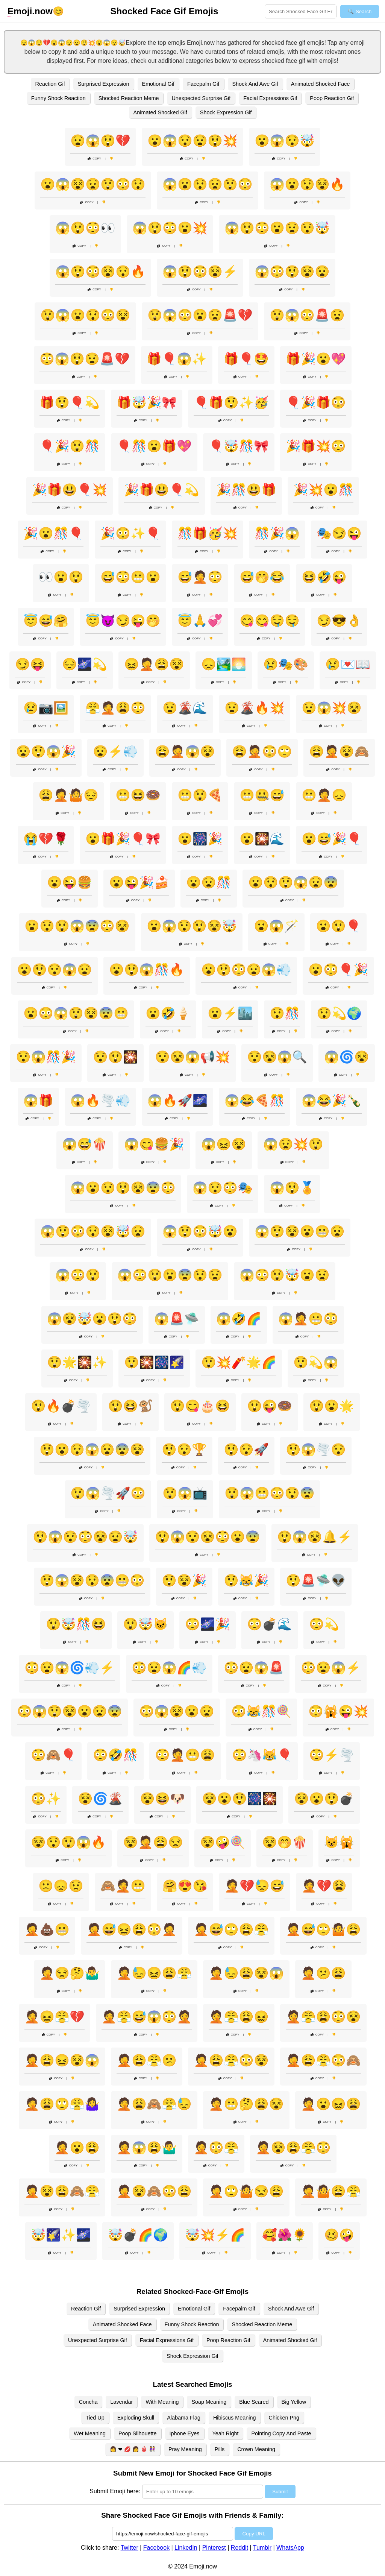 This screenshot has width=385, height=2576. What do you see at coordinates (339, 2235) in the screenshot?
I see `🥴🤪` at bounding box center [339, 2235].